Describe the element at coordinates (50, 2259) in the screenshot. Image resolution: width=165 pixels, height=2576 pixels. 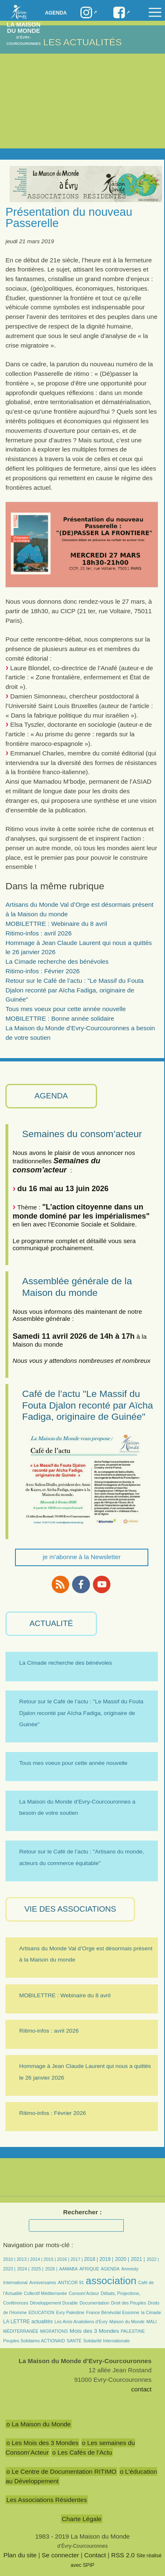
I see `2015 |` at that location.